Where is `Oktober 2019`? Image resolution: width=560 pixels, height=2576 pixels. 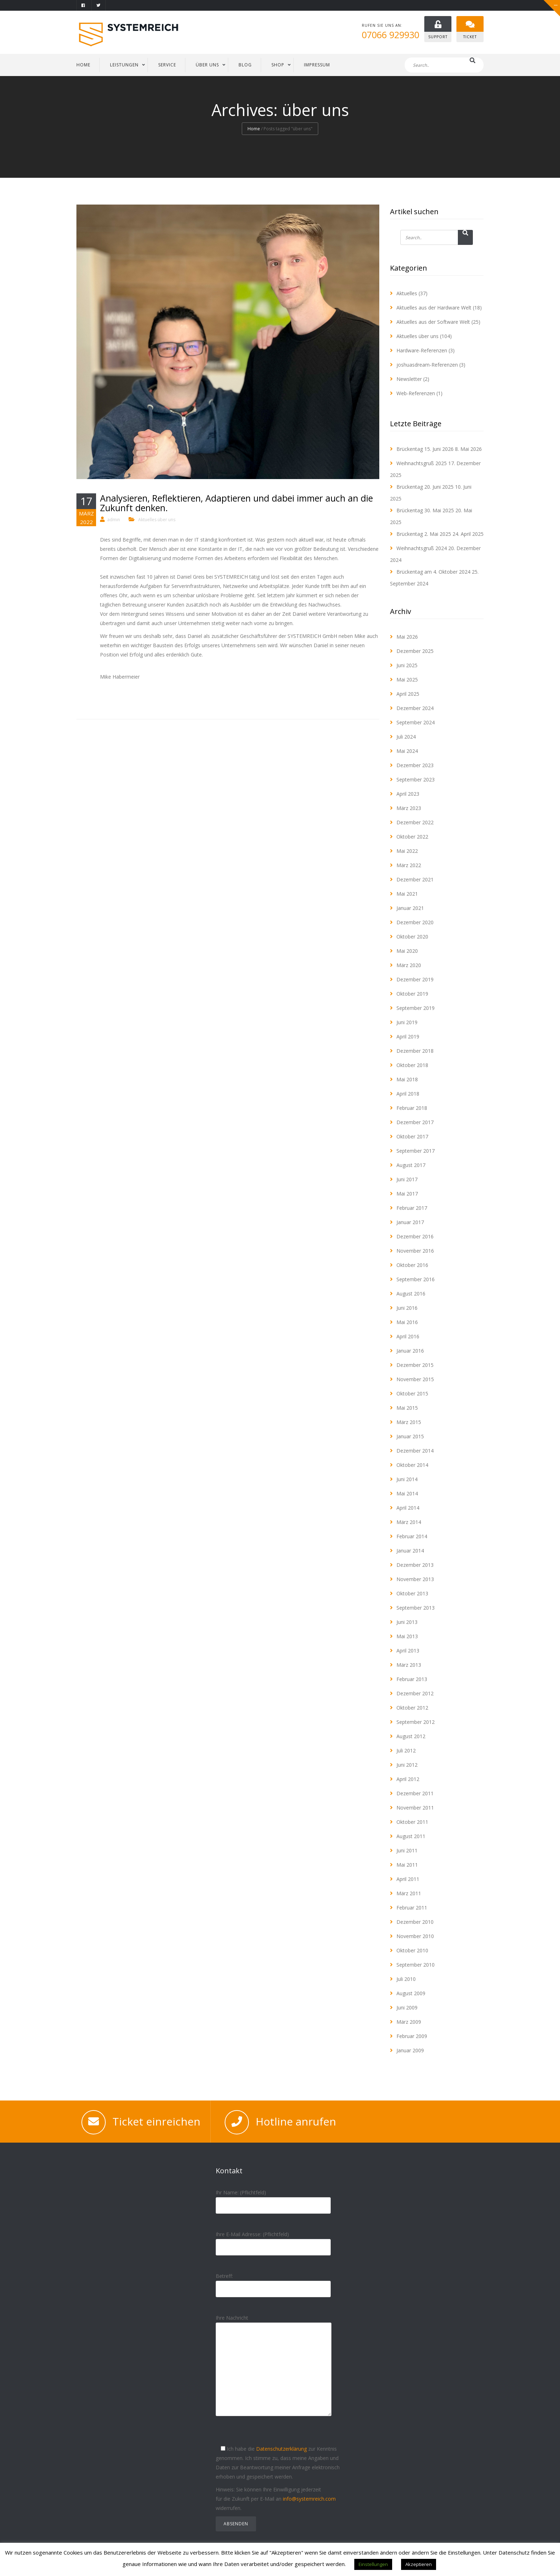 Oktober 2019 is located at coordinates (412, 994).